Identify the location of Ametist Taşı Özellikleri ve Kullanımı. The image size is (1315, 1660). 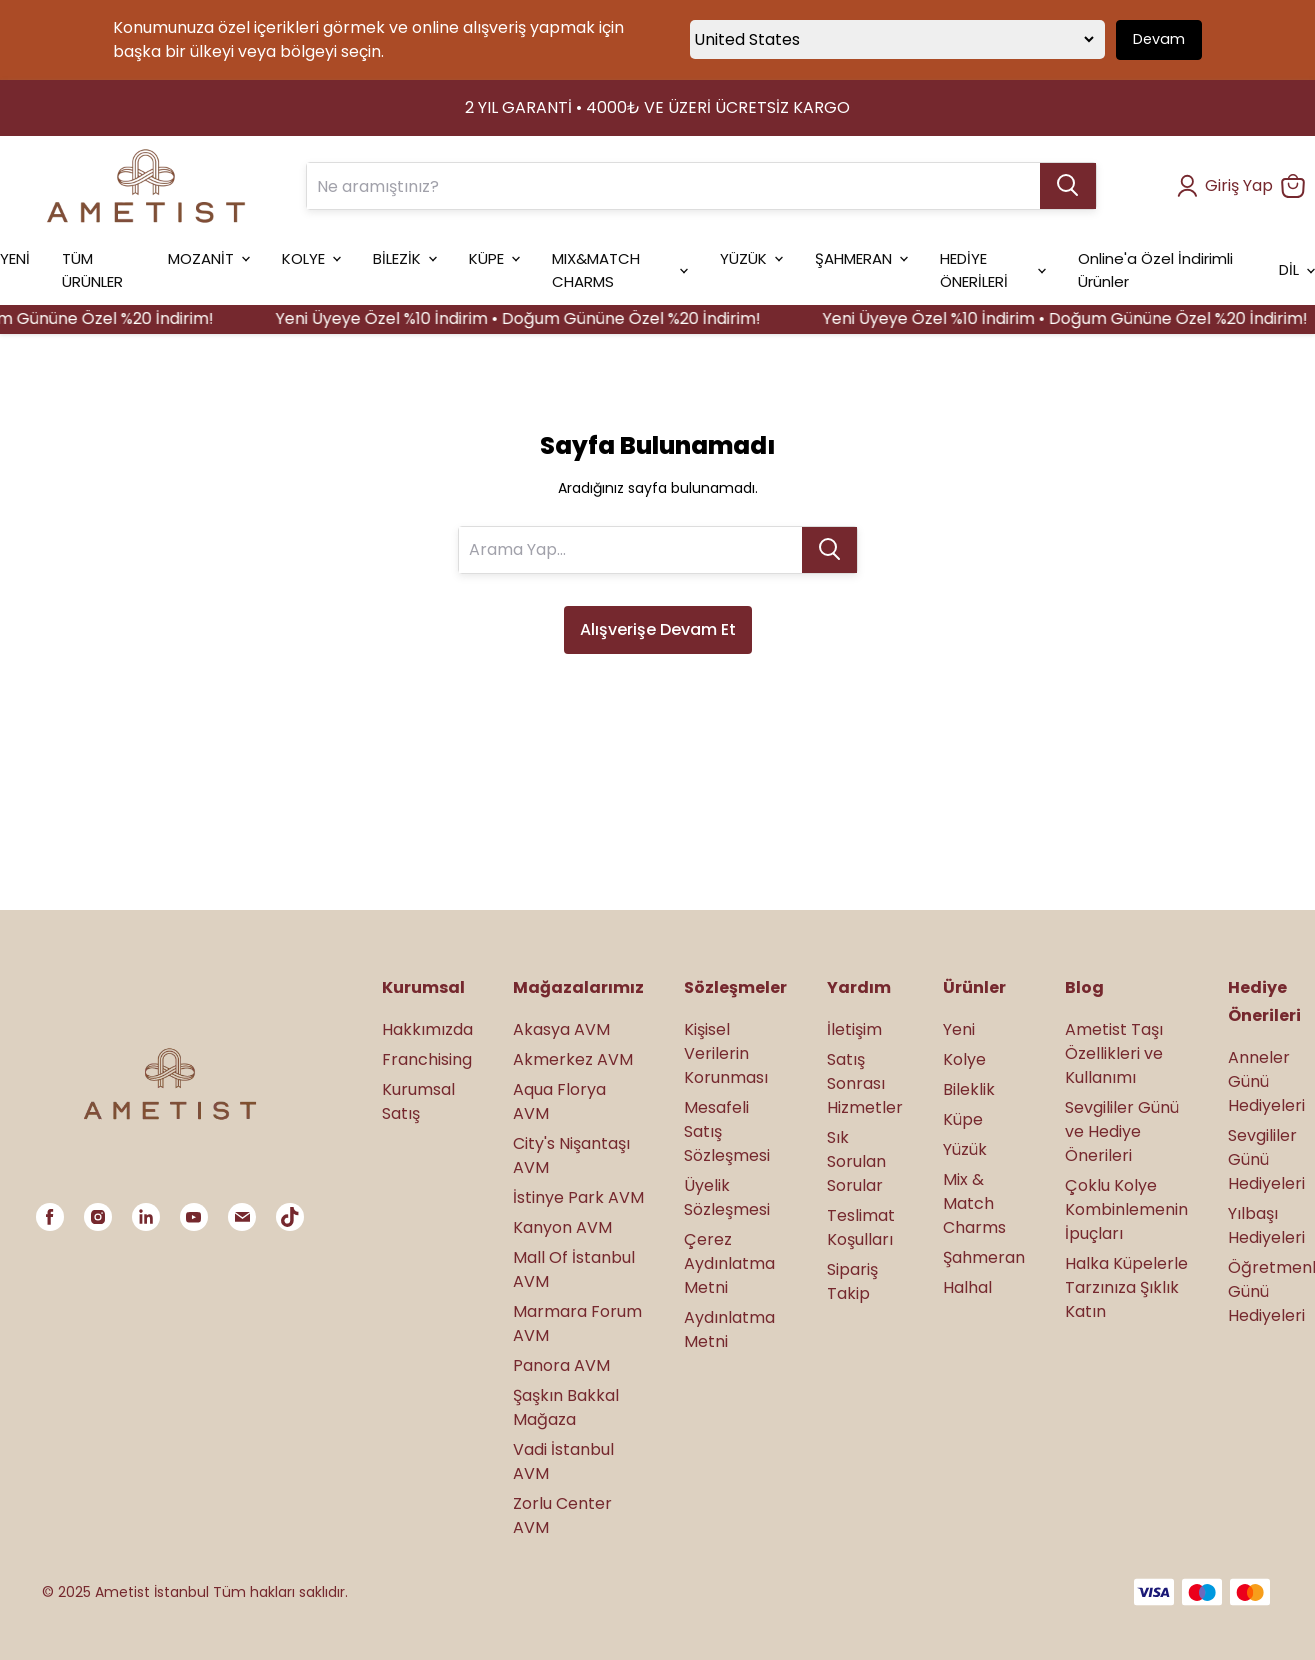
(1114, 1053).